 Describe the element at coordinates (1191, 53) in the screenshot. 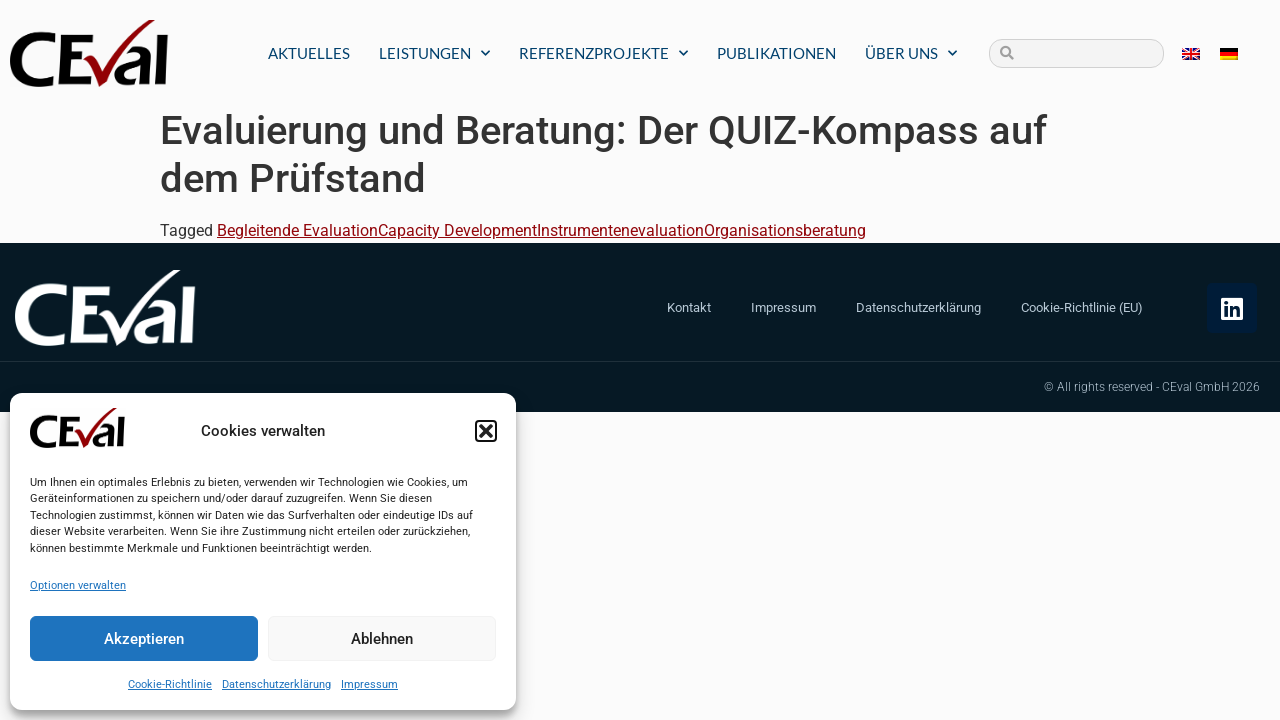

I see `[menuitem]` at that location.